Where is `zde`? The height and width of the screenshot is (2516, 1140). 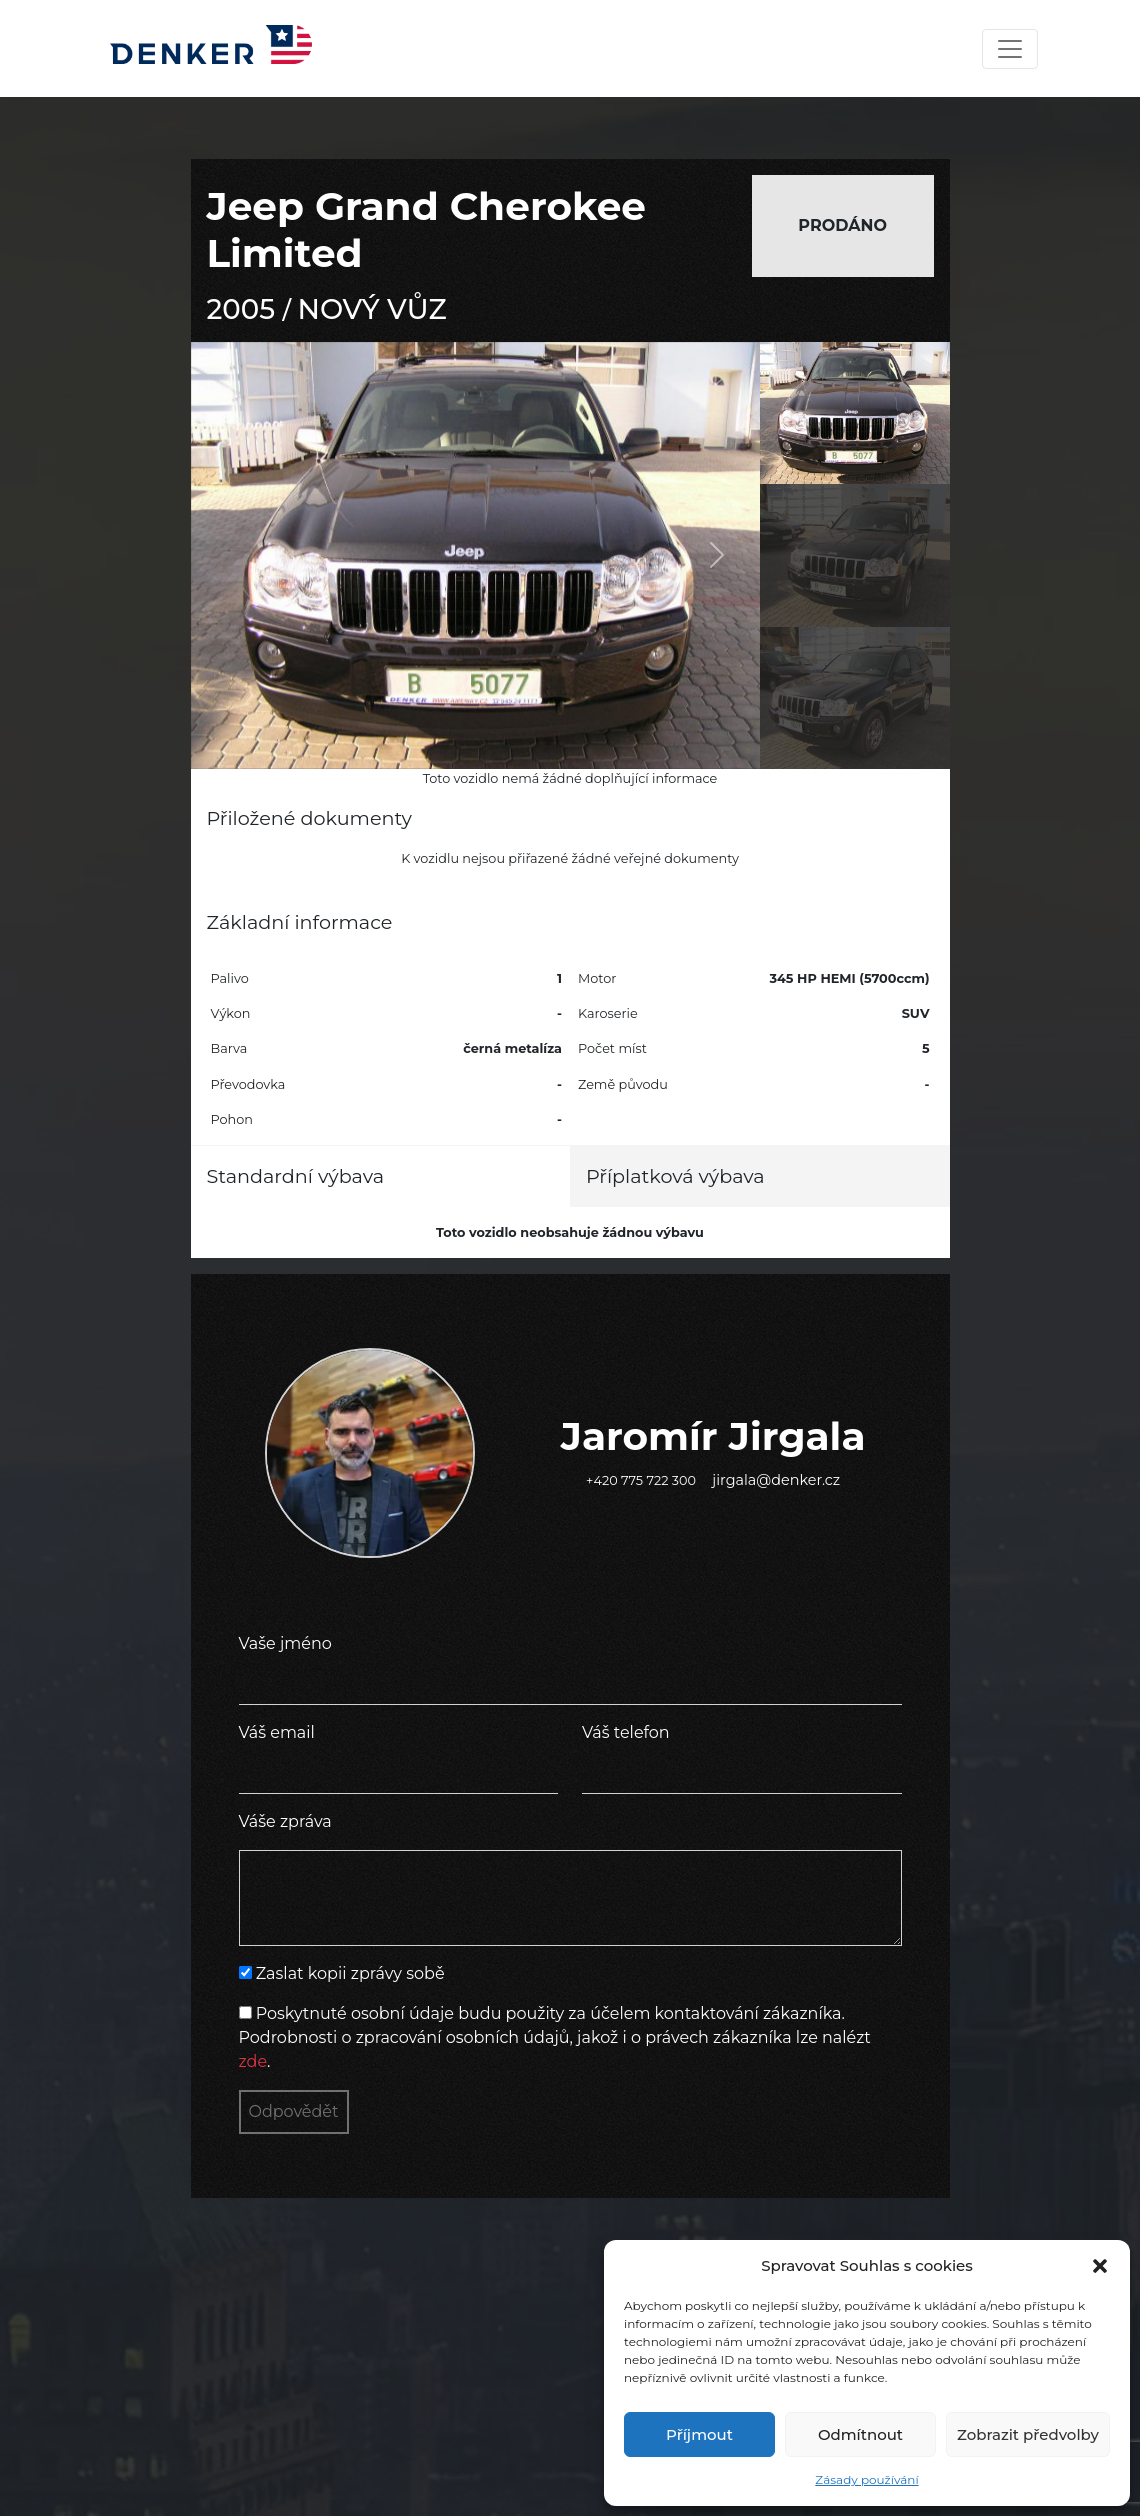
zde is located at coordinates (253, 2061).